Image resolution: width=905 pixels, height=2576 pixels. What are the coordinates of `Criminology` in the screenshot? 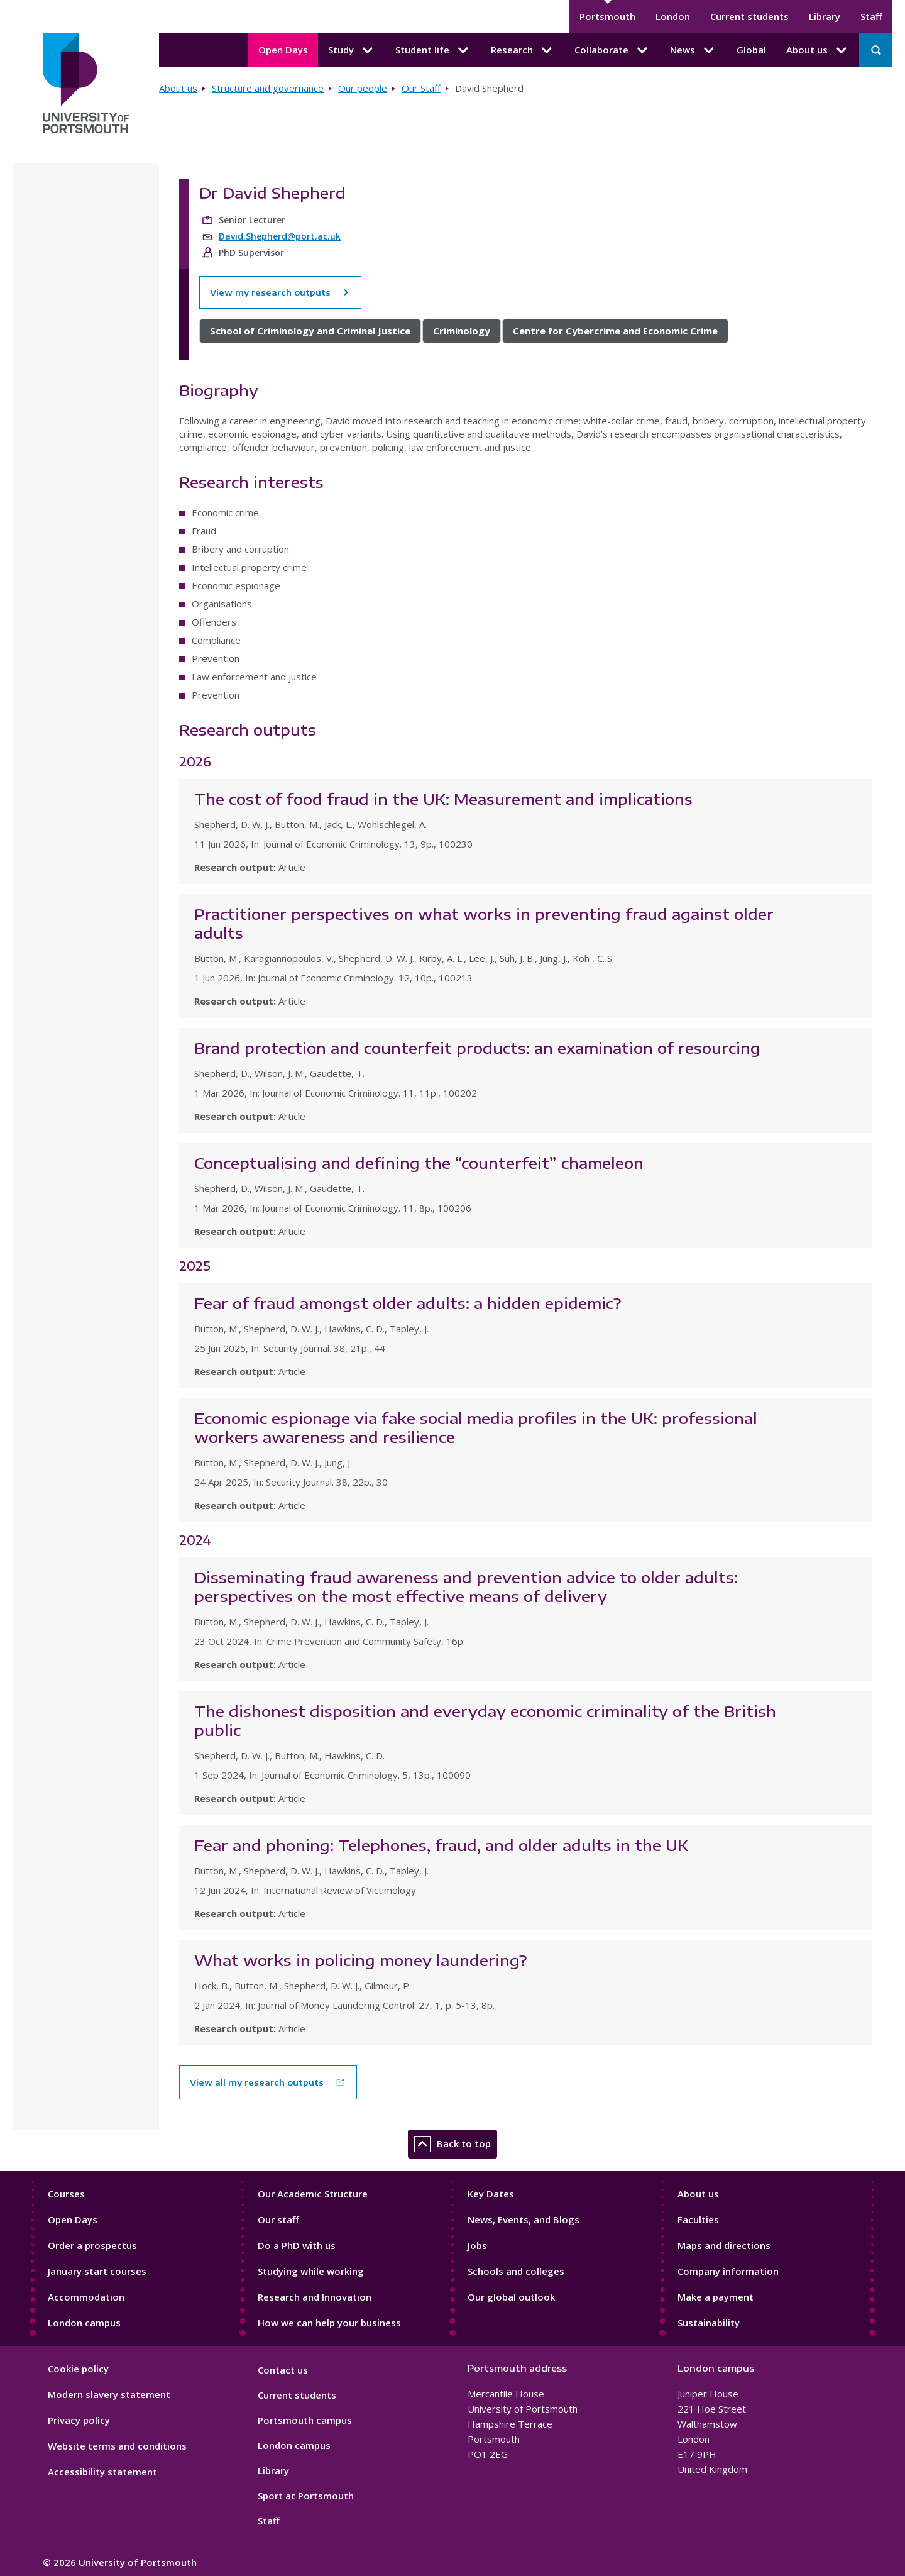 It's located at (461, 330).